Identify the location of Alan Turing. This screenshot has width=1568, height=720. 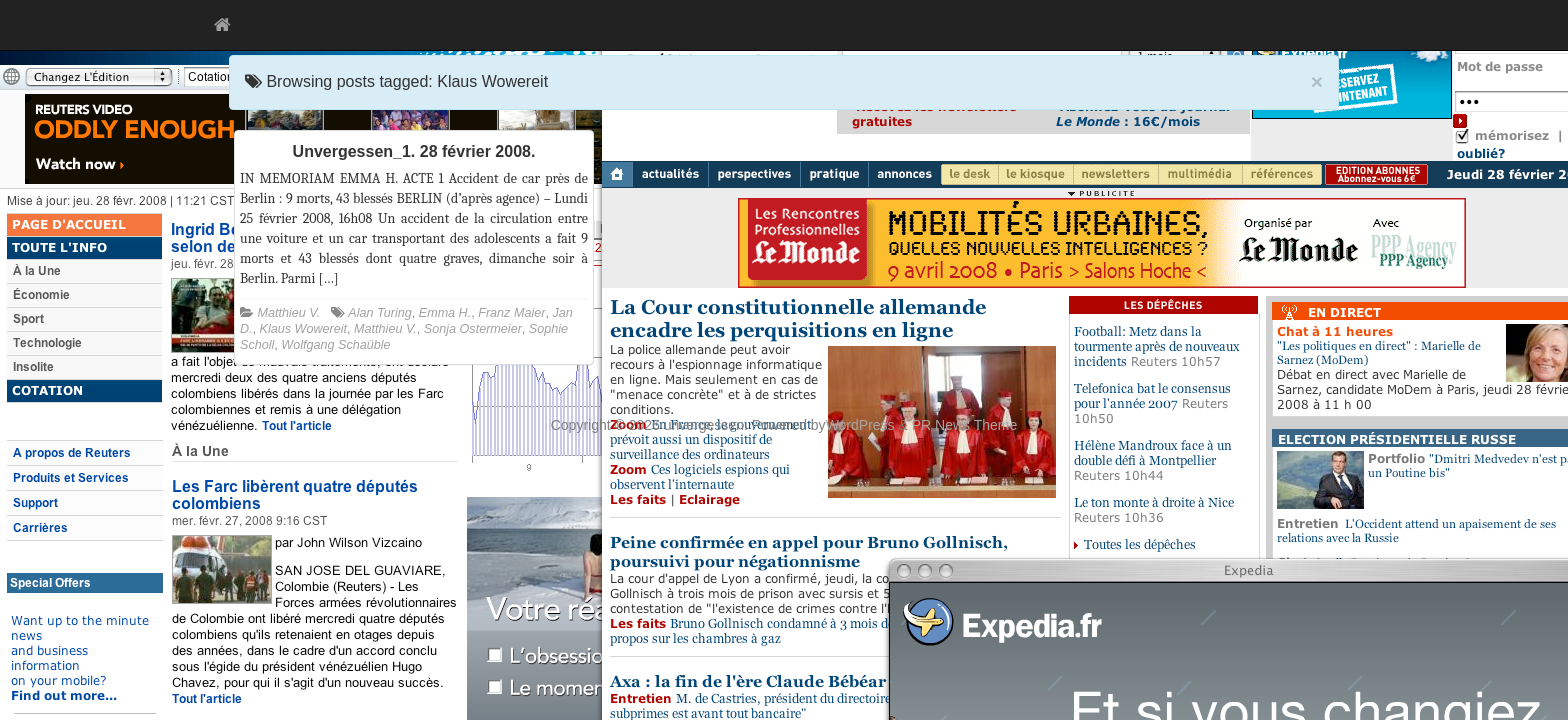
(379, 313).